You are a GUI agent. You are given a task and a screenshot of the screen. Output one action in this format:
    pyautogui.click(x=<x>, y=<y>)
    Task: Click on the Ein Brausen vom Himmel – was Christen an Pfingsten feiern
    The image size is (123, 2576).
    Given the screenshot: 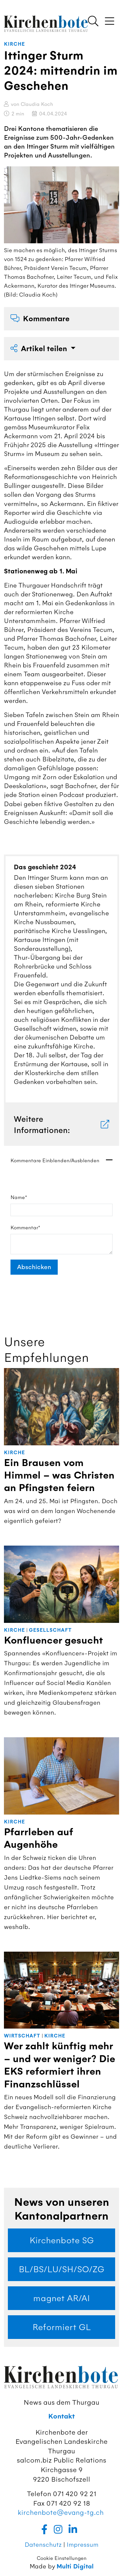 What is the action you would take?
    pyautogui.click(x=59, y=1476)
    